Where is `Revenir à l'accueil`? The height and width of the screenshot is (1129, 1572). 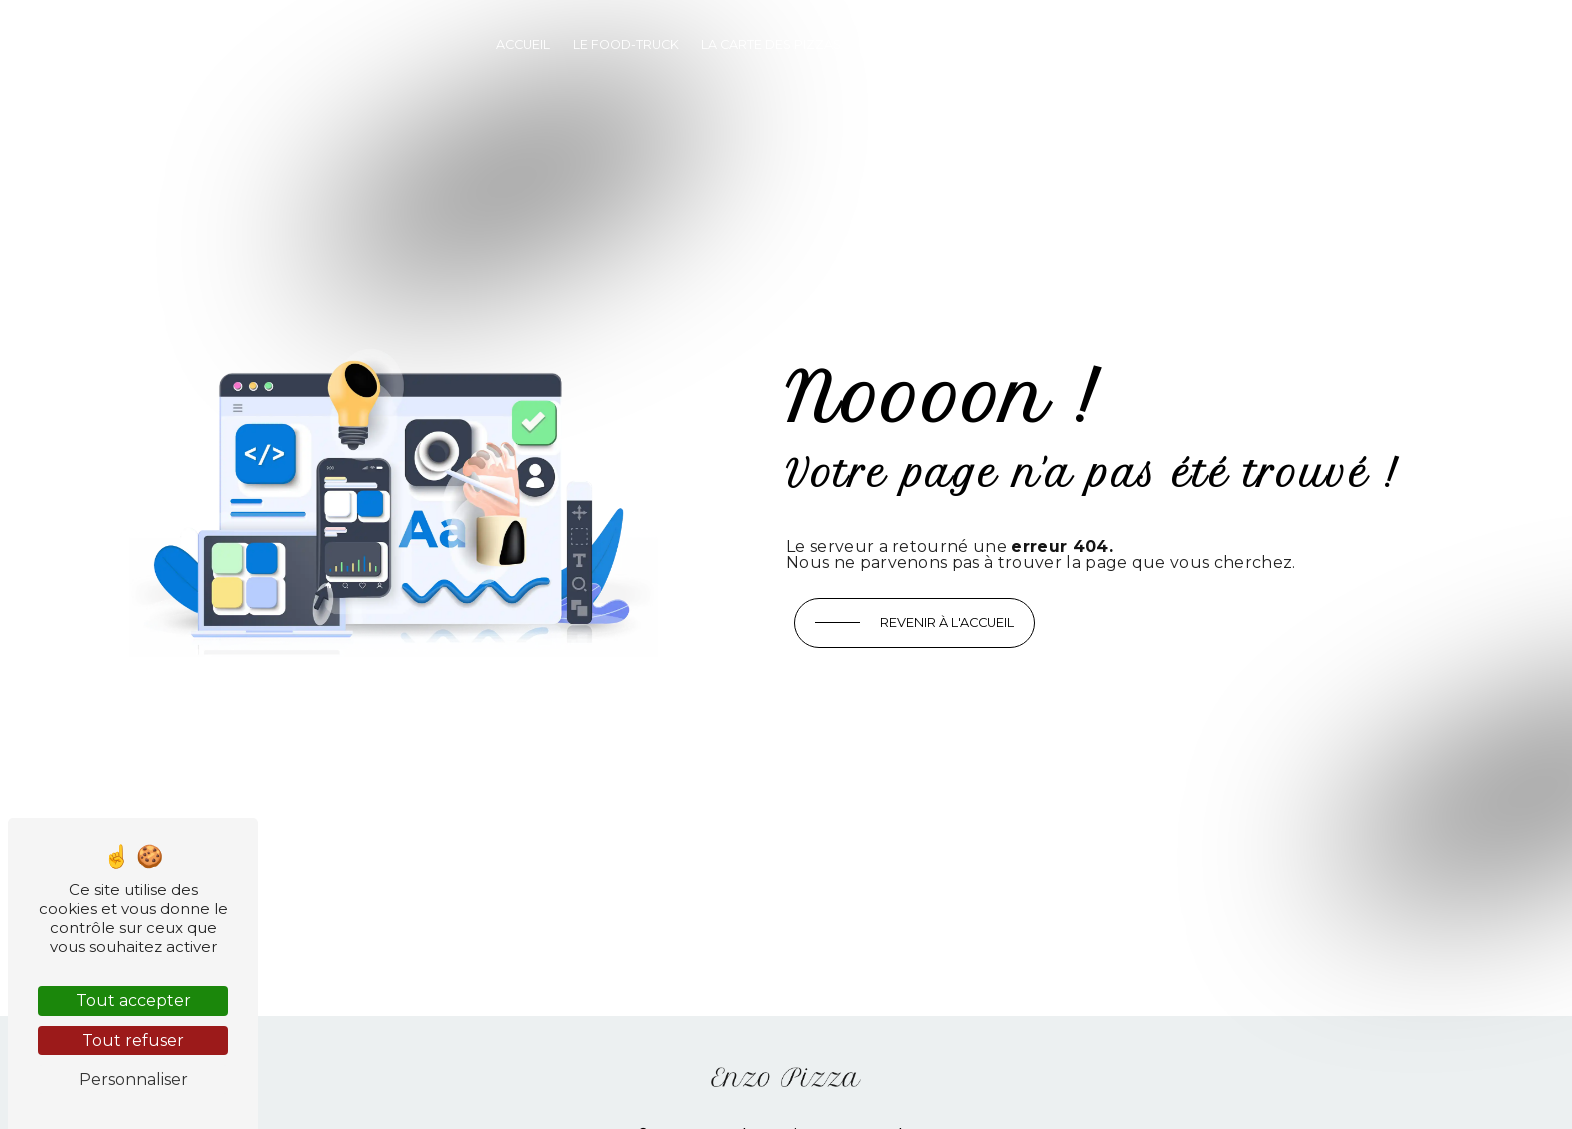
Revenir à l'accueil is located at coordinates (947, 622).